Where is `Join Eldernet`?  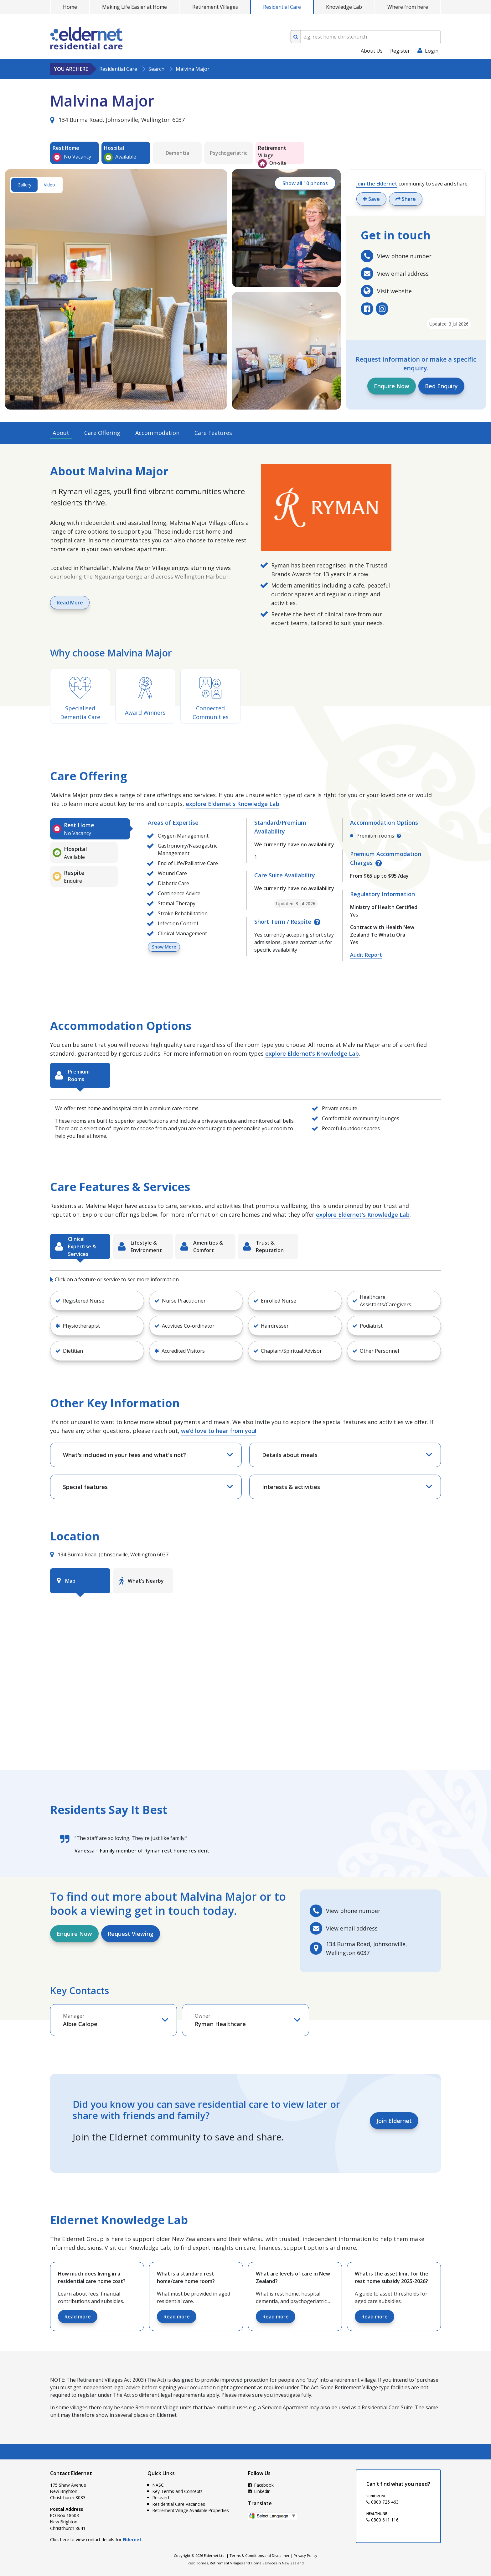
Join Eldernet is located at coordinates (394, 2120).